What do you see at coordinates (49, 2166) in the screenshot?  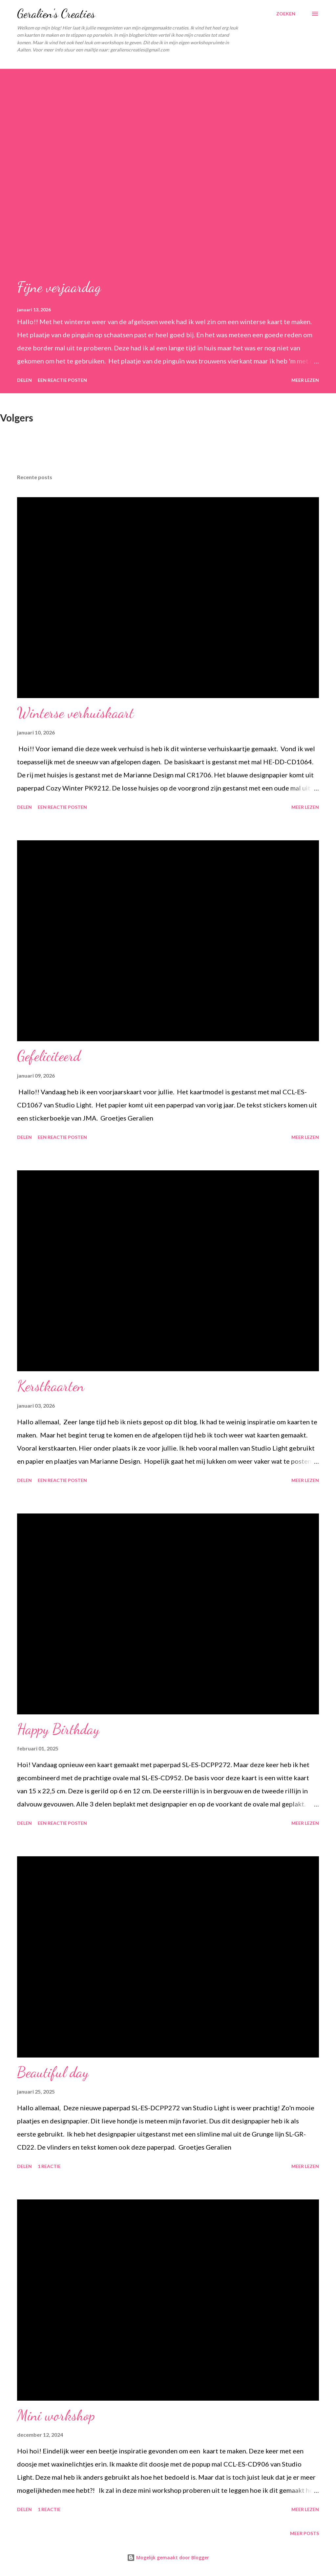 I see `1 reactie` at bounding box center [49, 2166].